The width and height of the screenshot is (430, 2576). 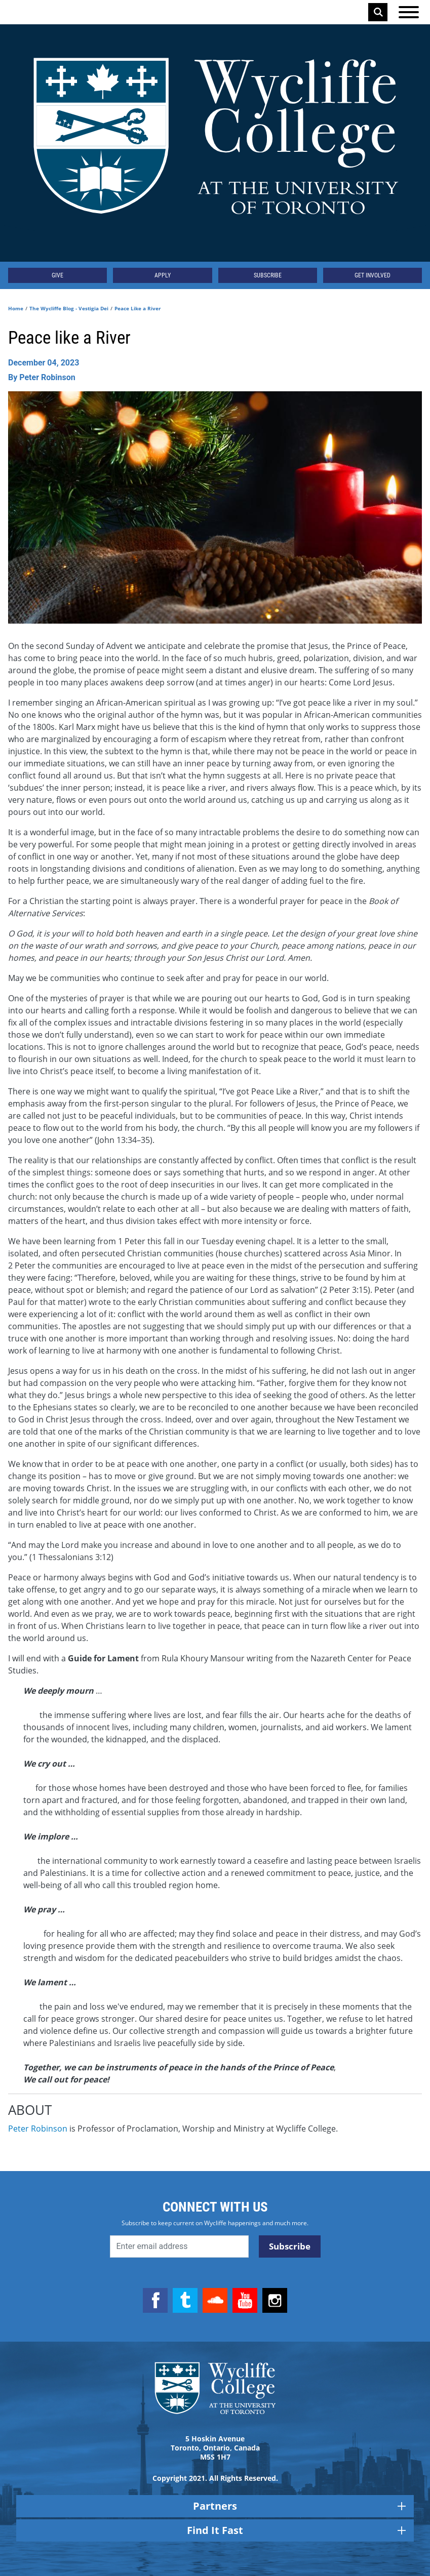 What do you see at coordinates (15, 308) in the screenshot?
I see `Home` at bounding box center [15, 308].